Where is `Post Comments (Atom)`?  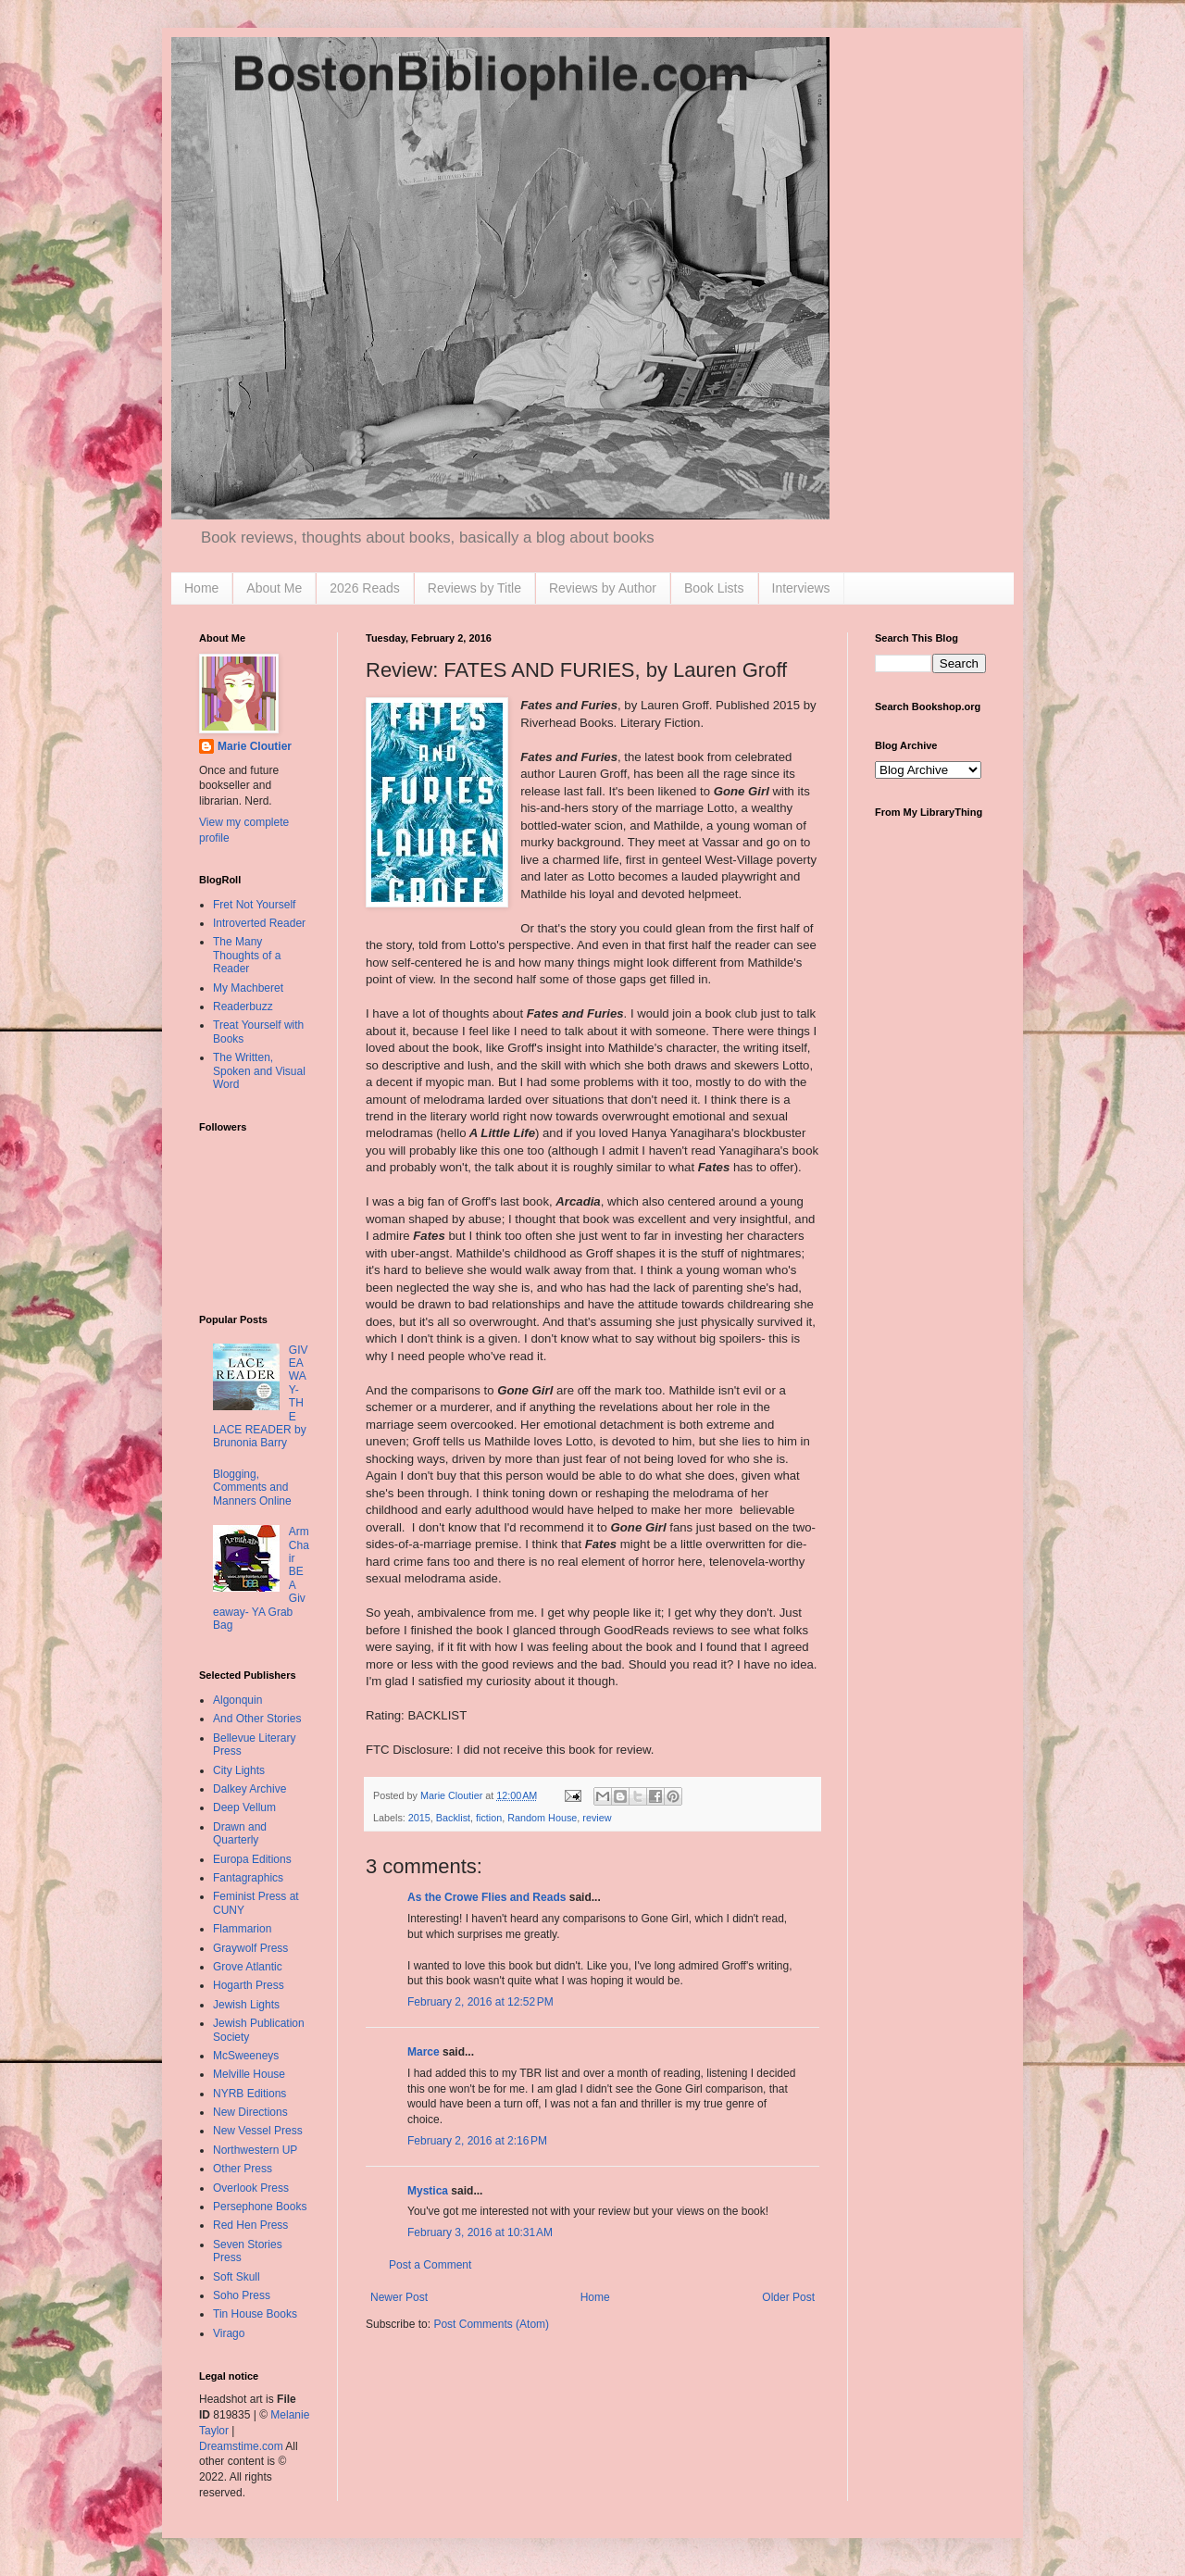
Post Comments (Atom) is located at coordinates (491, 2324).